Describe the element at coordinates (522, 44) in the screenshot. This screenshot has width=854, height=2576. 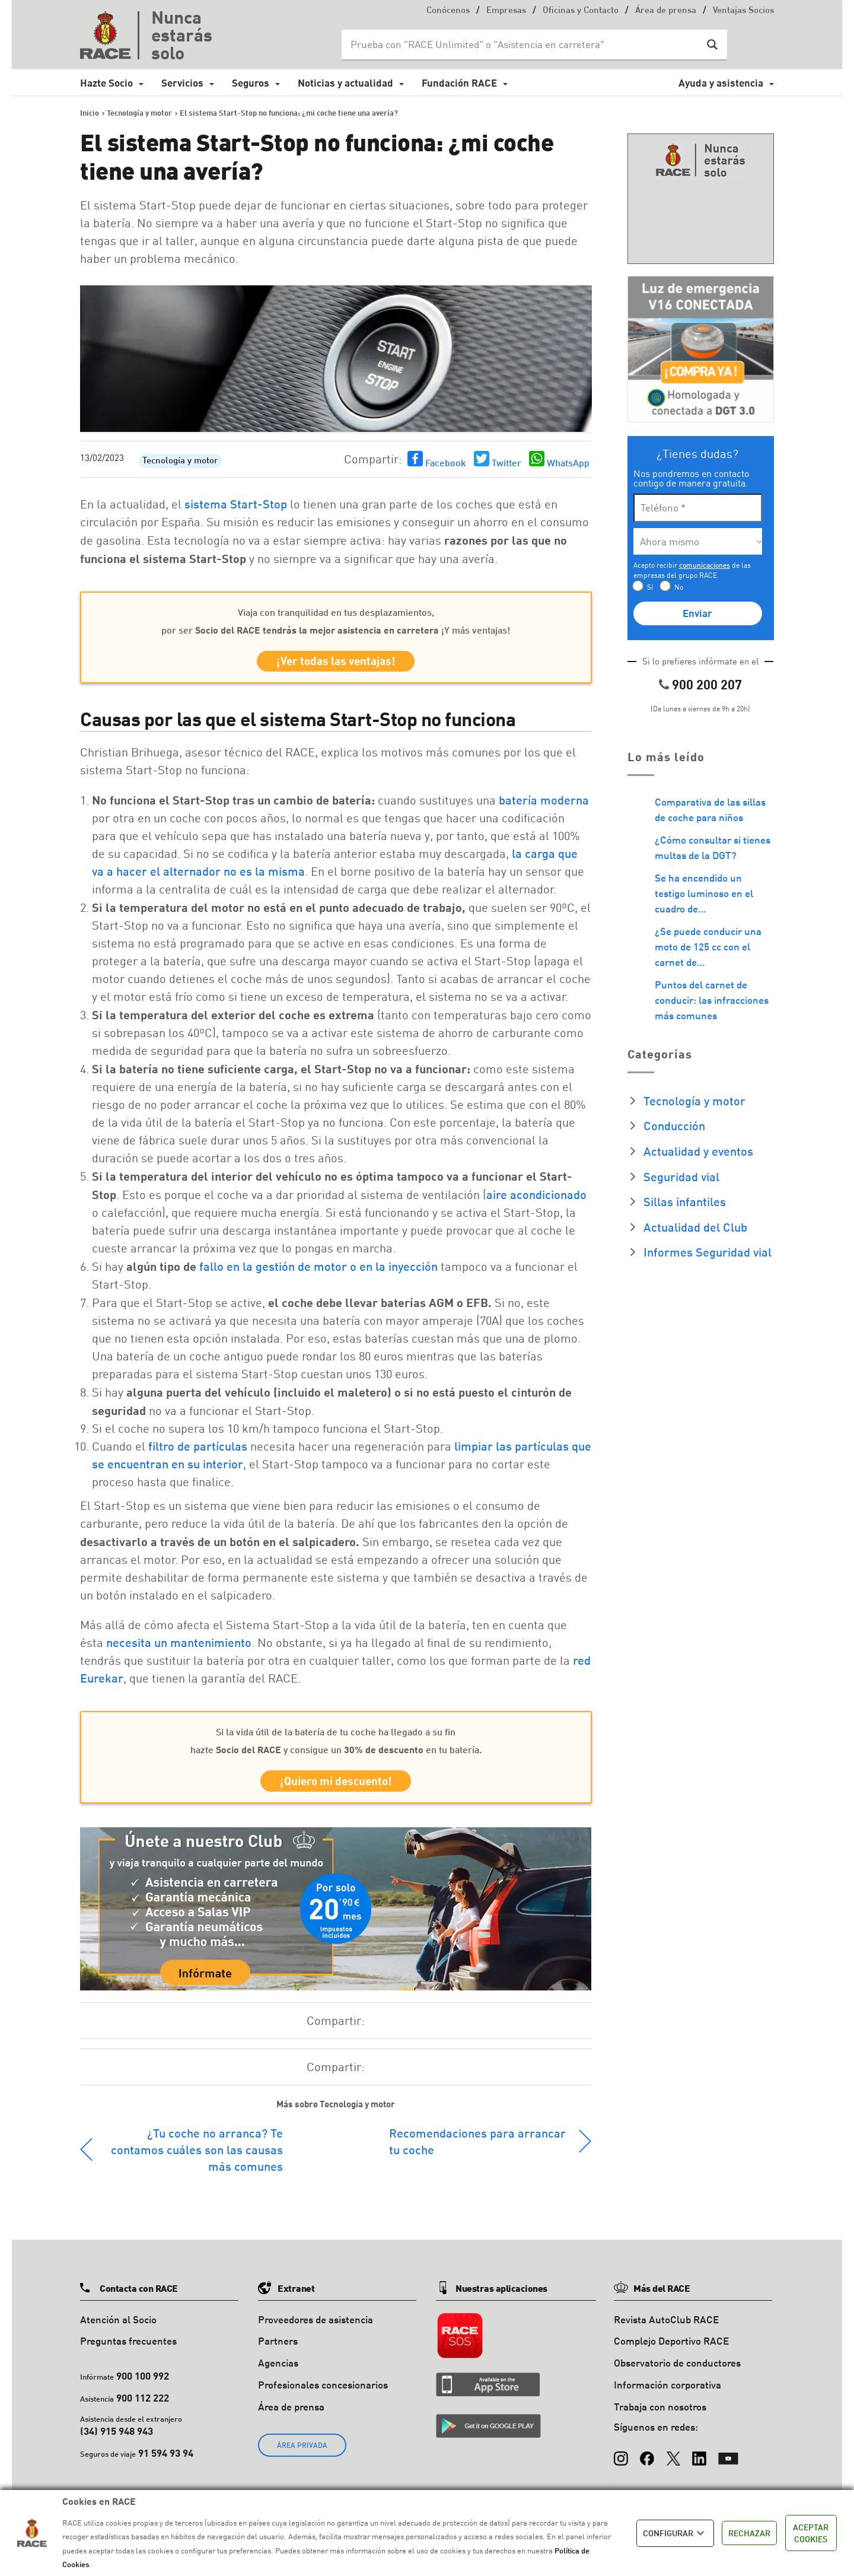
I see `[Search input]` at that location.